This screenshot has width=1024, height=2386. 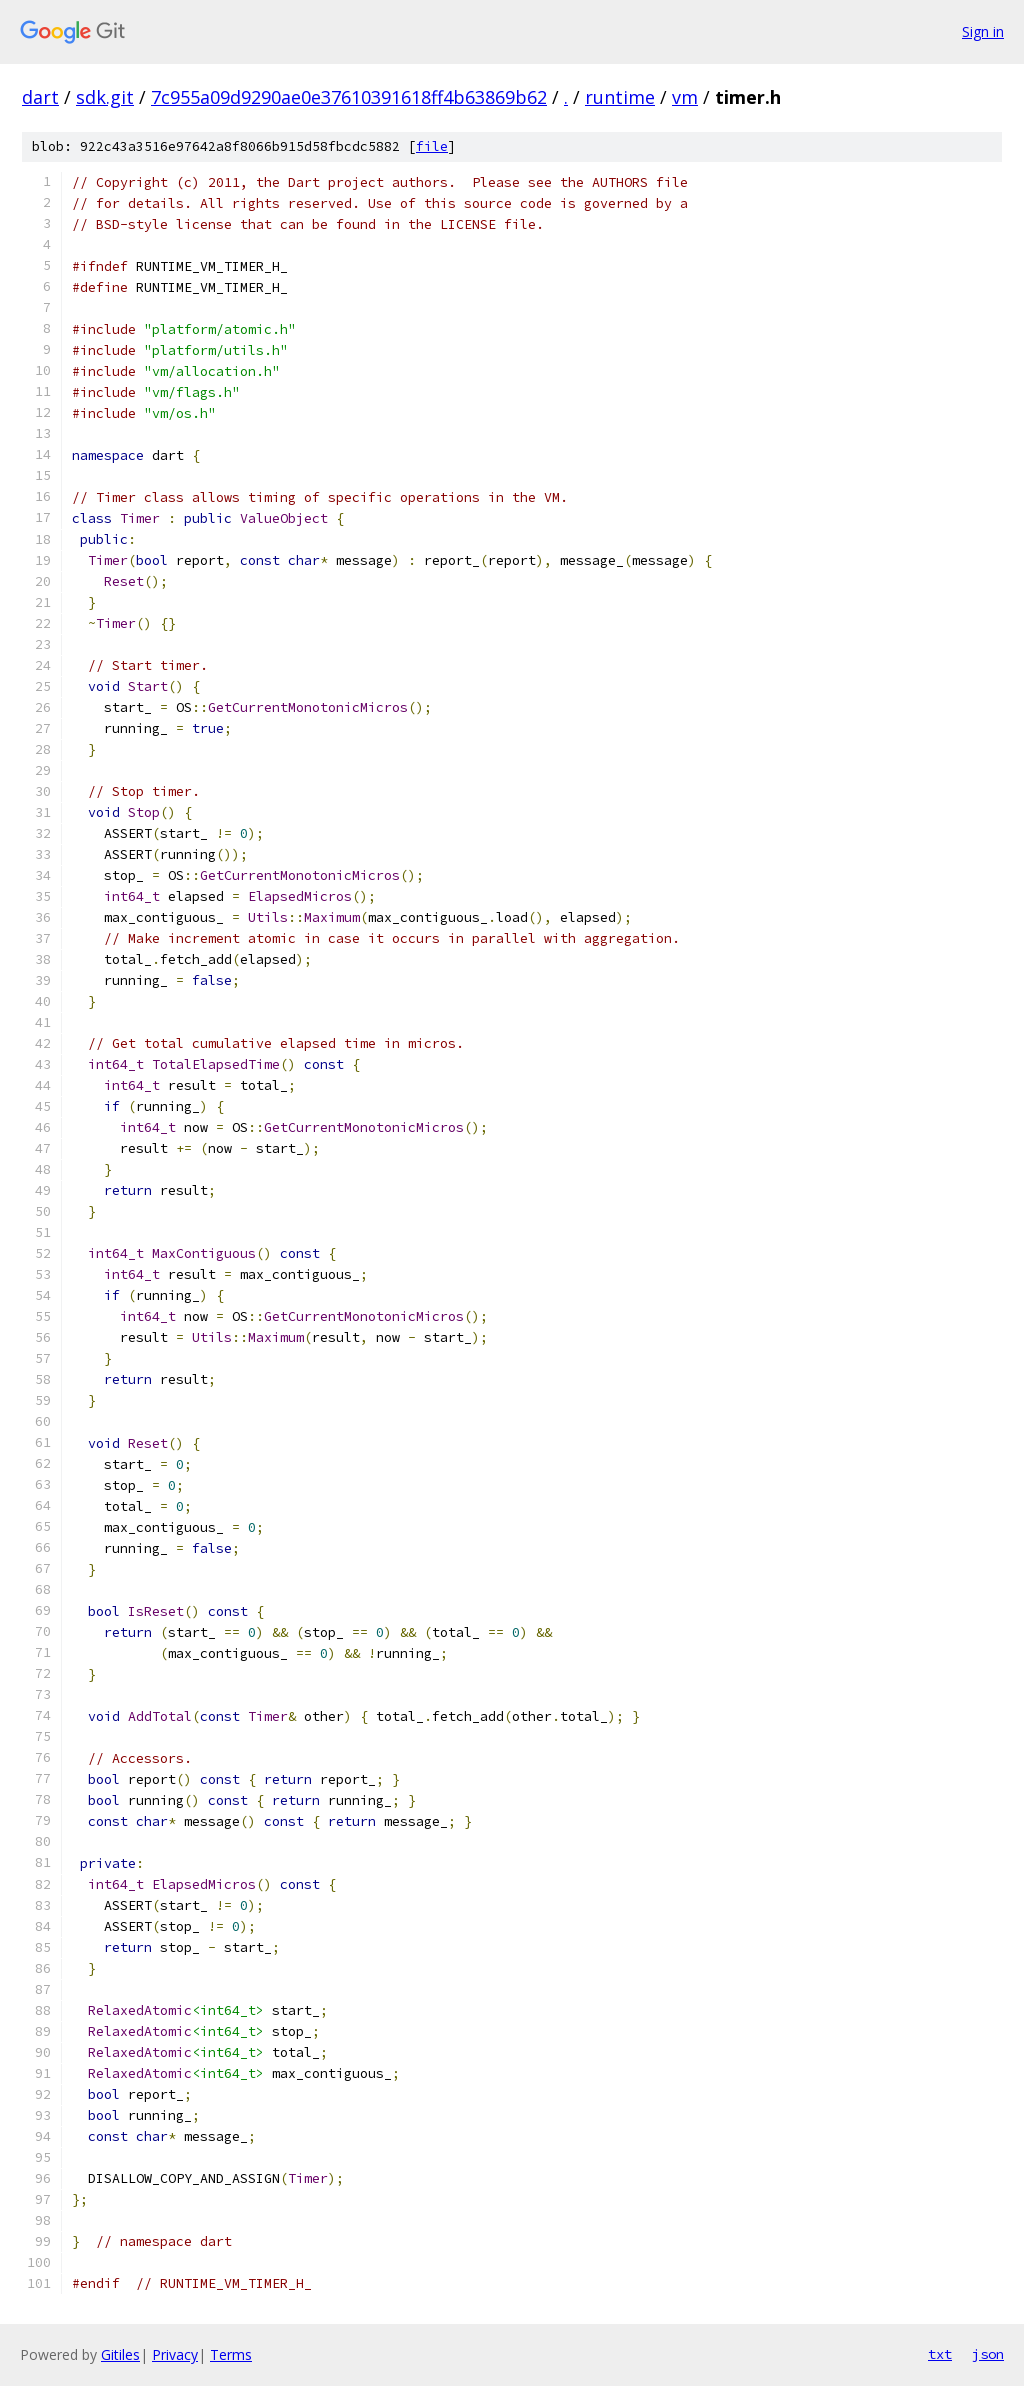 What do you see at coordinates (105, 97) in the screenshot?
I see `sdk.git` at bounding box center [105, 97].